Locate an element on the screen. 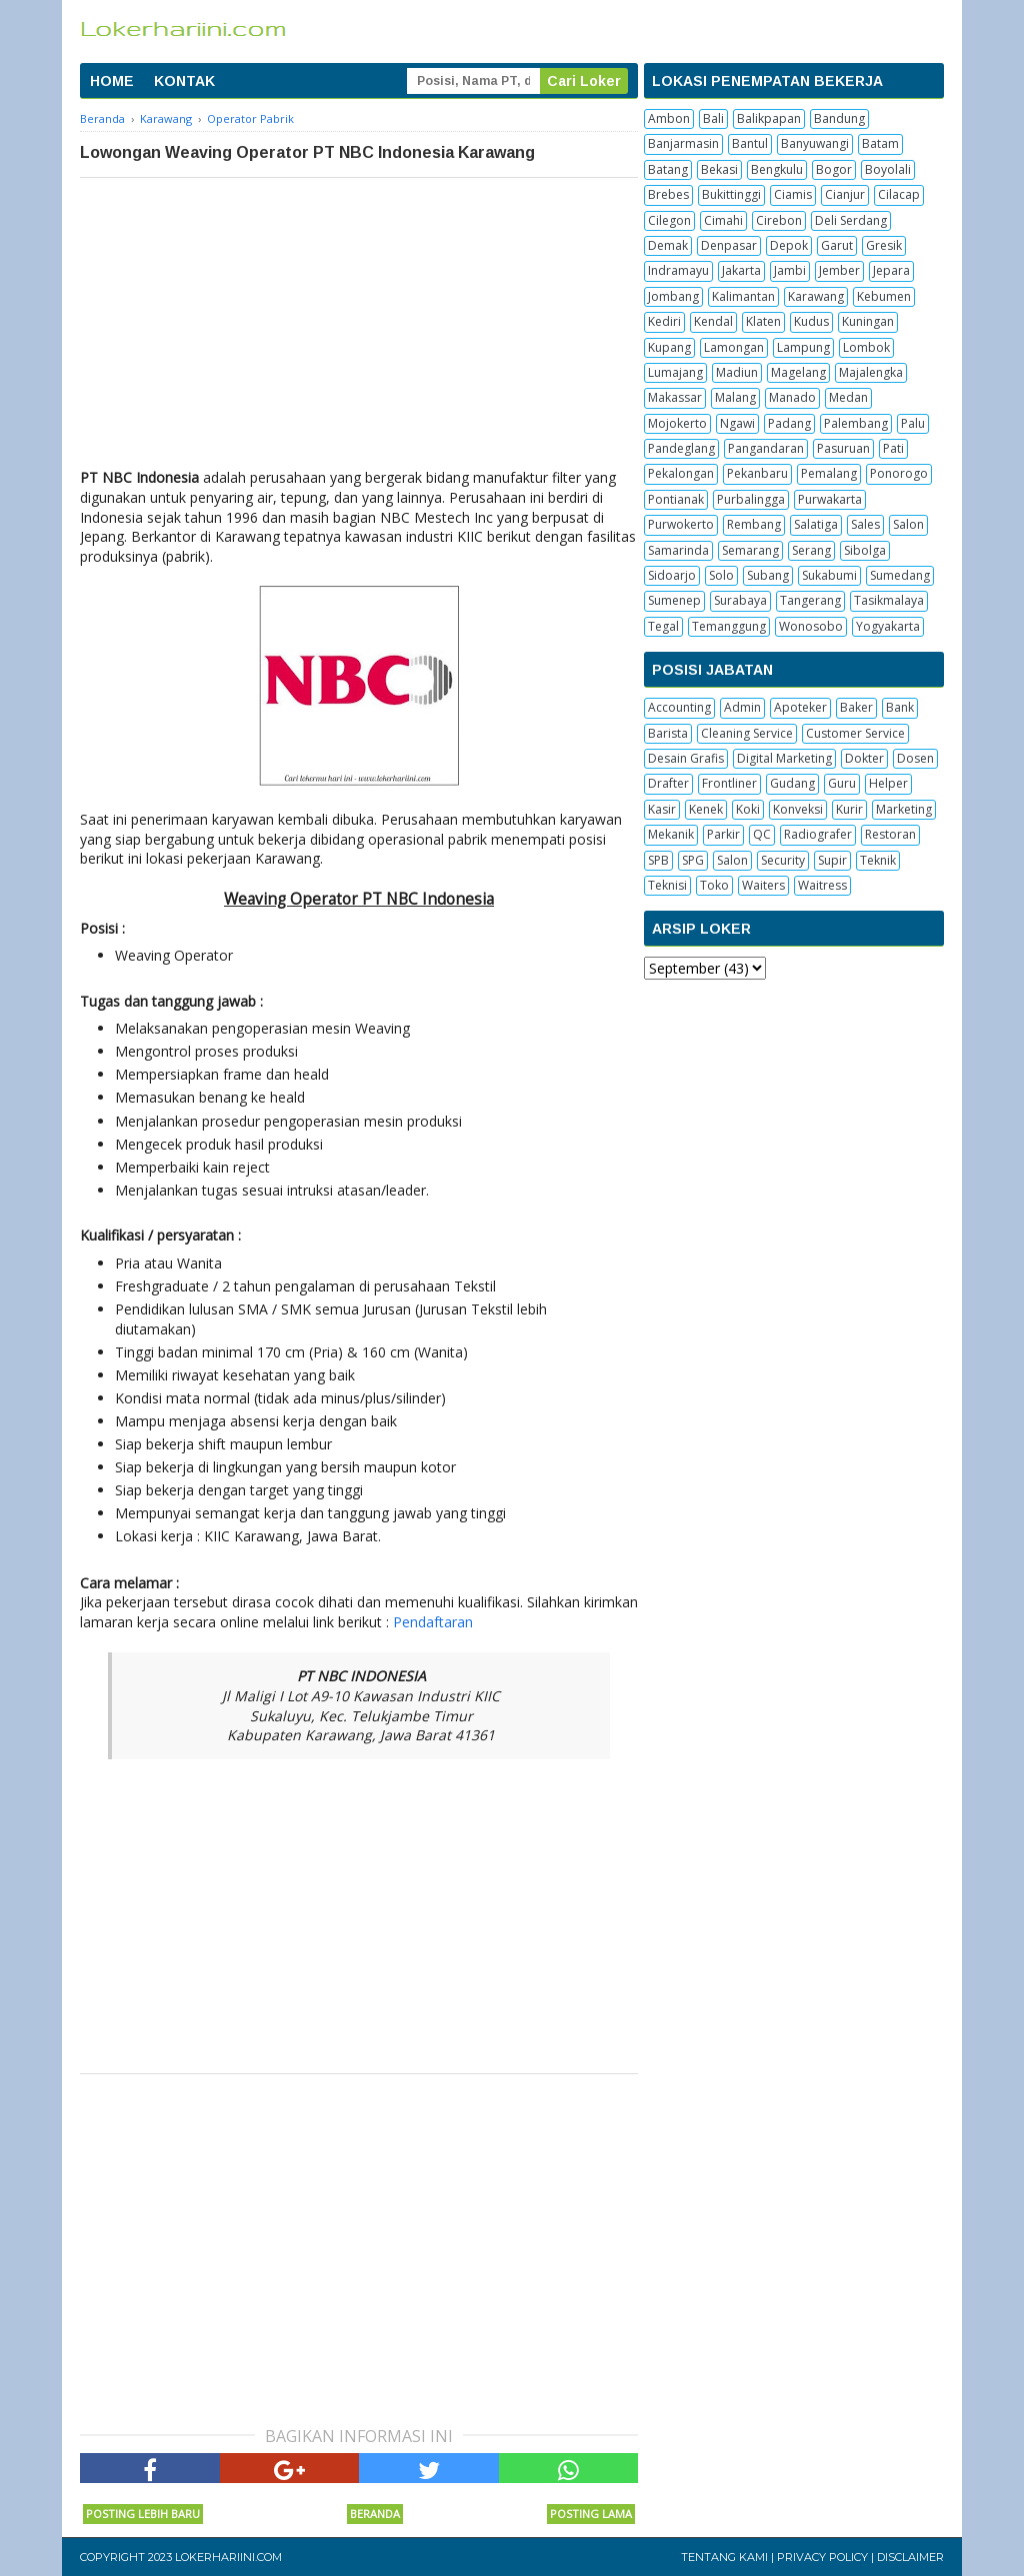 This screenshot has width=1024, height=2576. Bekasi is located at coordinates (719, 169).